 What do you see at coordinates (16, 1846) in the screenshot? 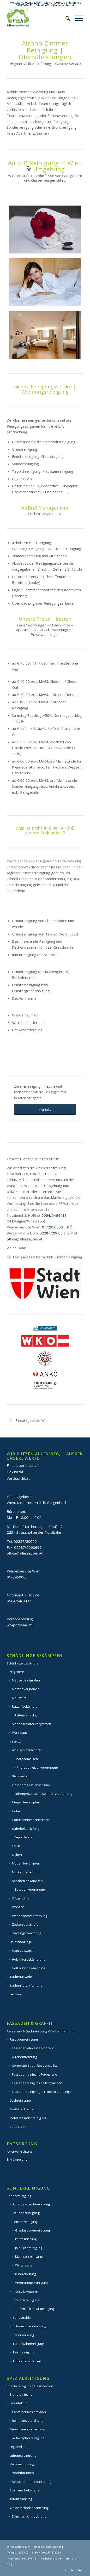
I see `Läuse` at bounding box center [16, 1846].